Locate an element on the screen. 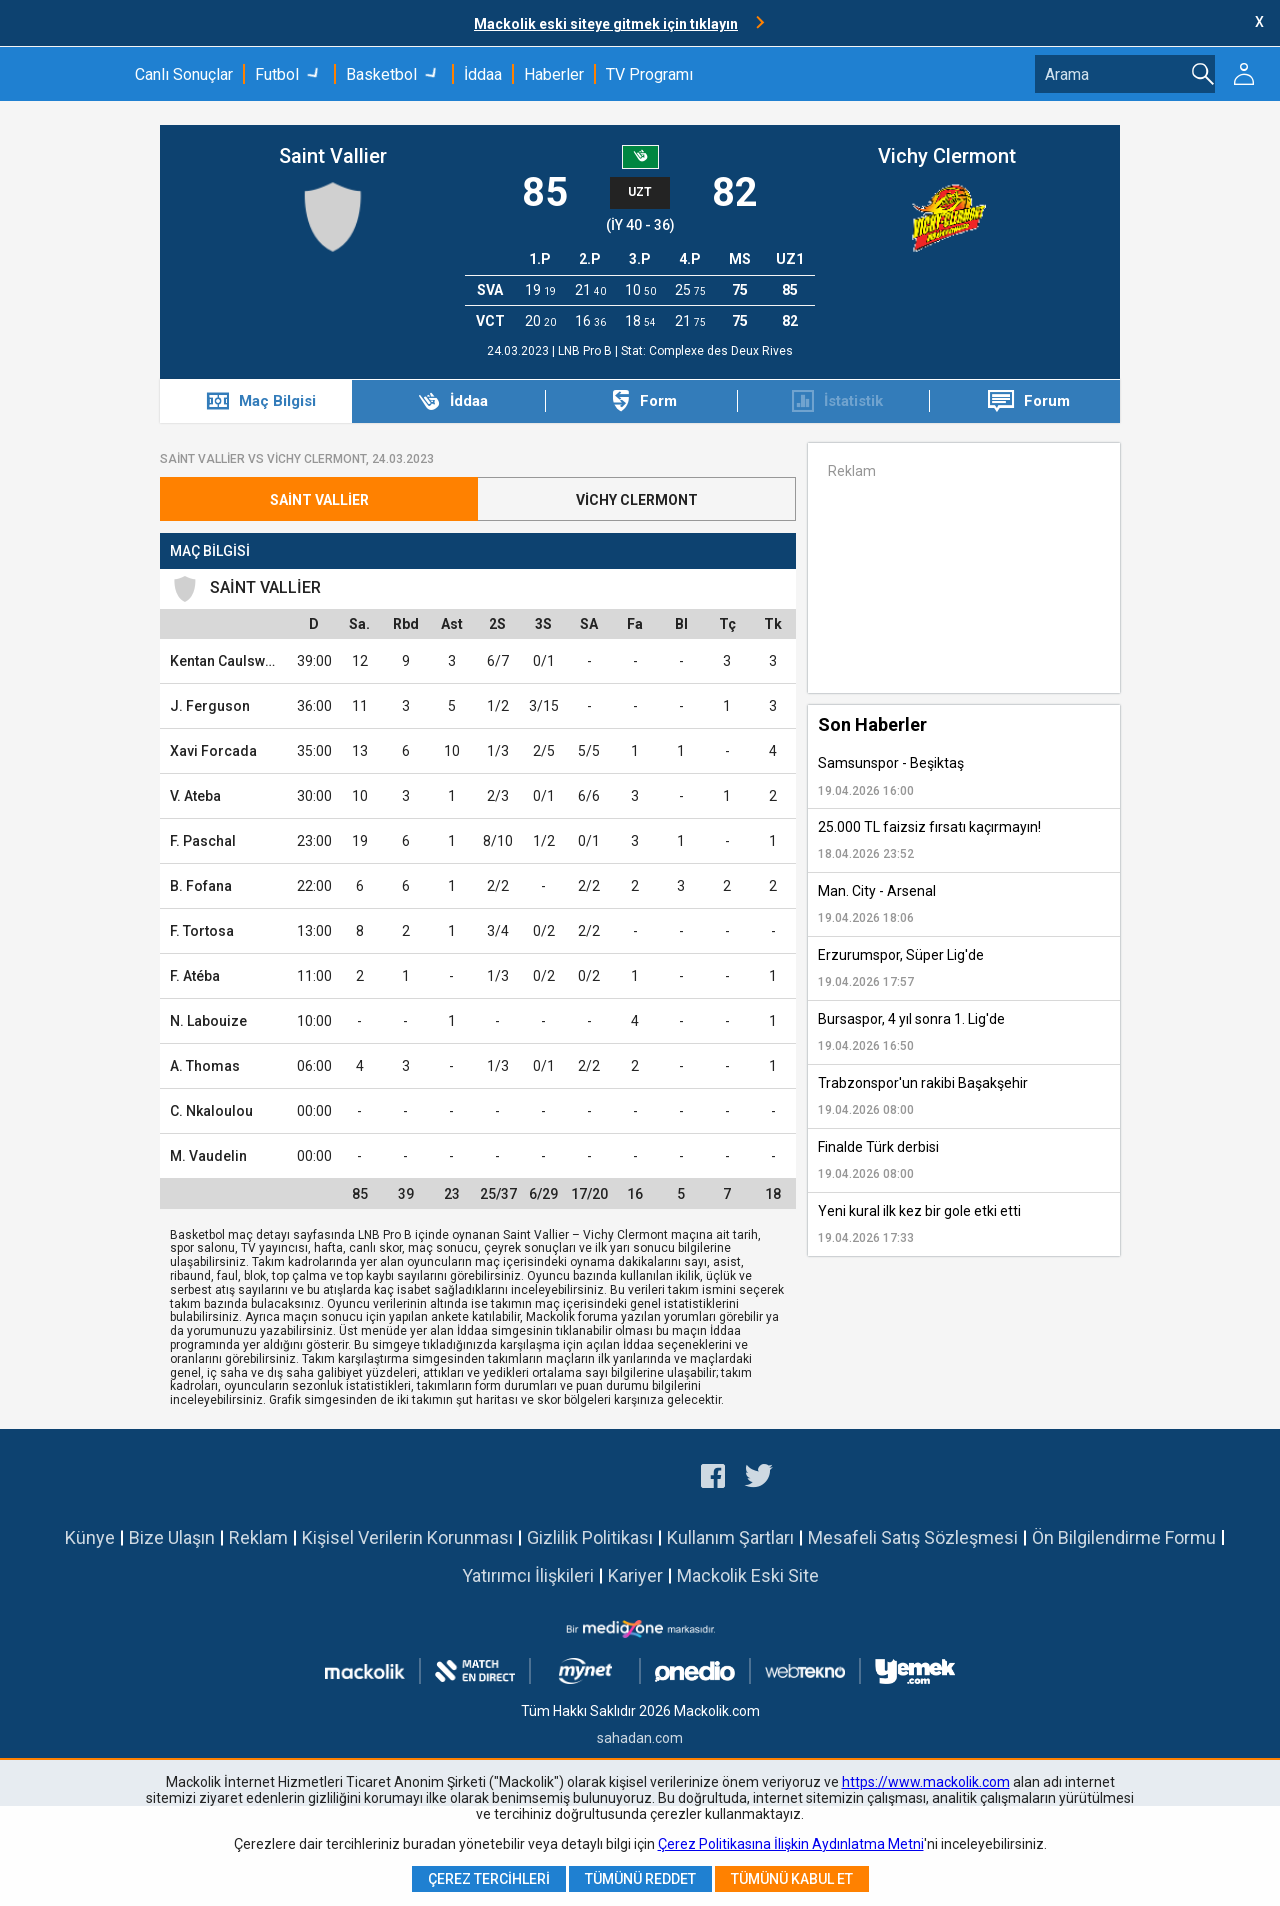 This screenshot has width=1280, height=1906. Çerez Politikasına İlişkin Aydınlatma Metni is located at coordinates (791, 1844).